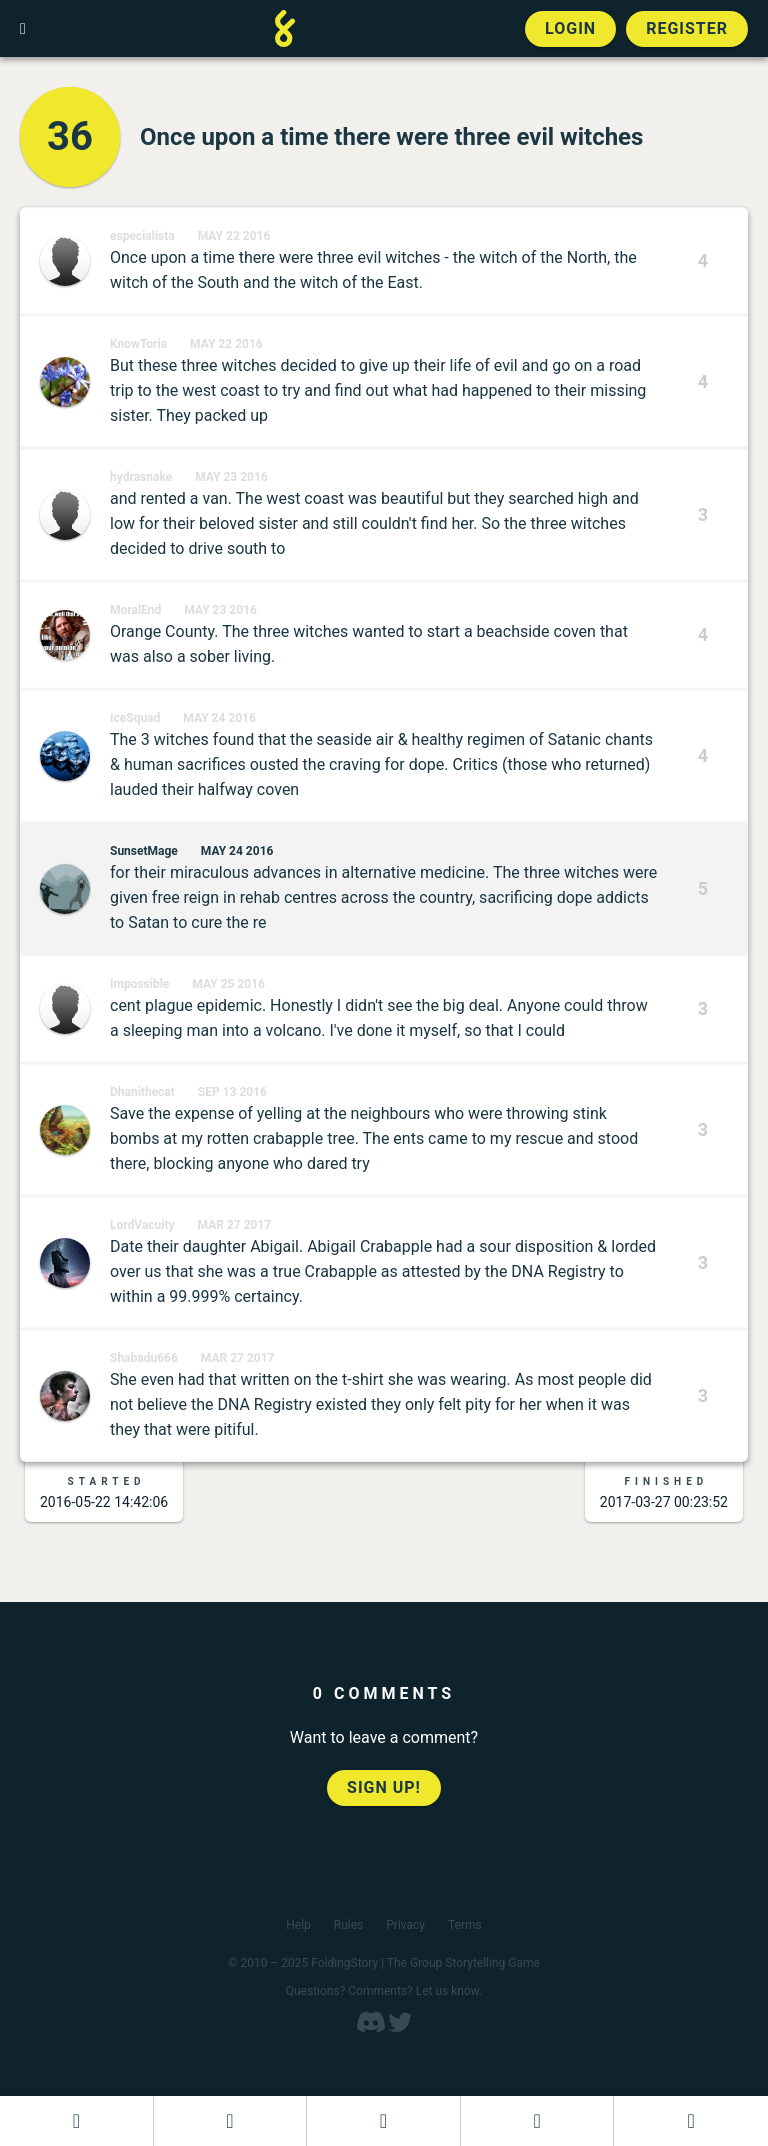 Image resolution: width=768 pixels, height=2146 pixels. Describe the element at coordinates (230, 2121) in the screenshot. I see `[Start a new FoldingStory]` at that location.